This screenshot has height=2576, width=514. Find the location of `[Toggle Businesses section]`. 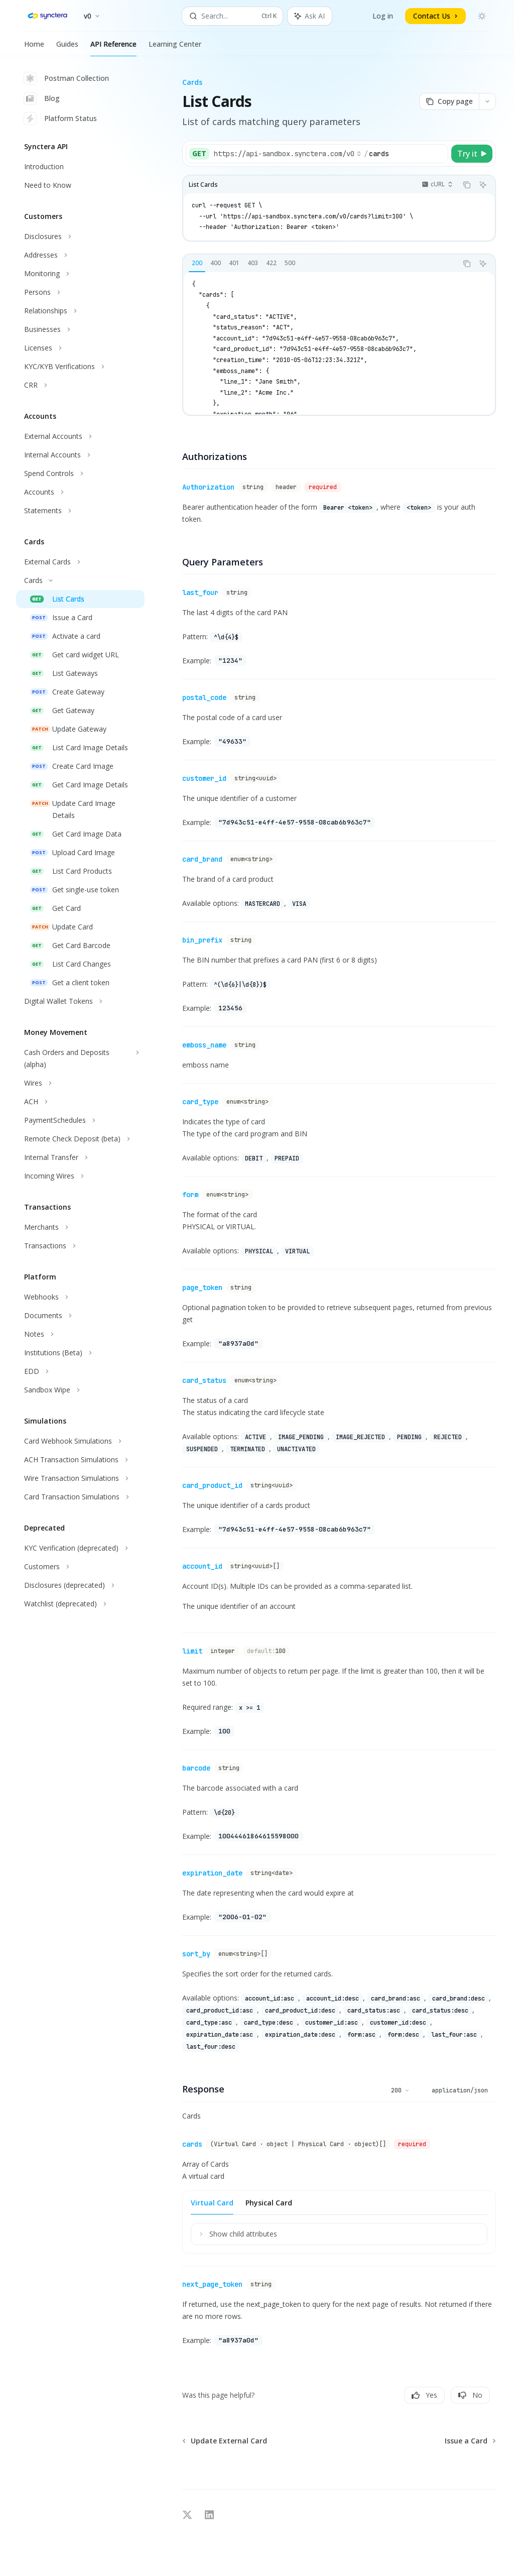

[Toggle Businesses section] is located at coordinates (80, 329).